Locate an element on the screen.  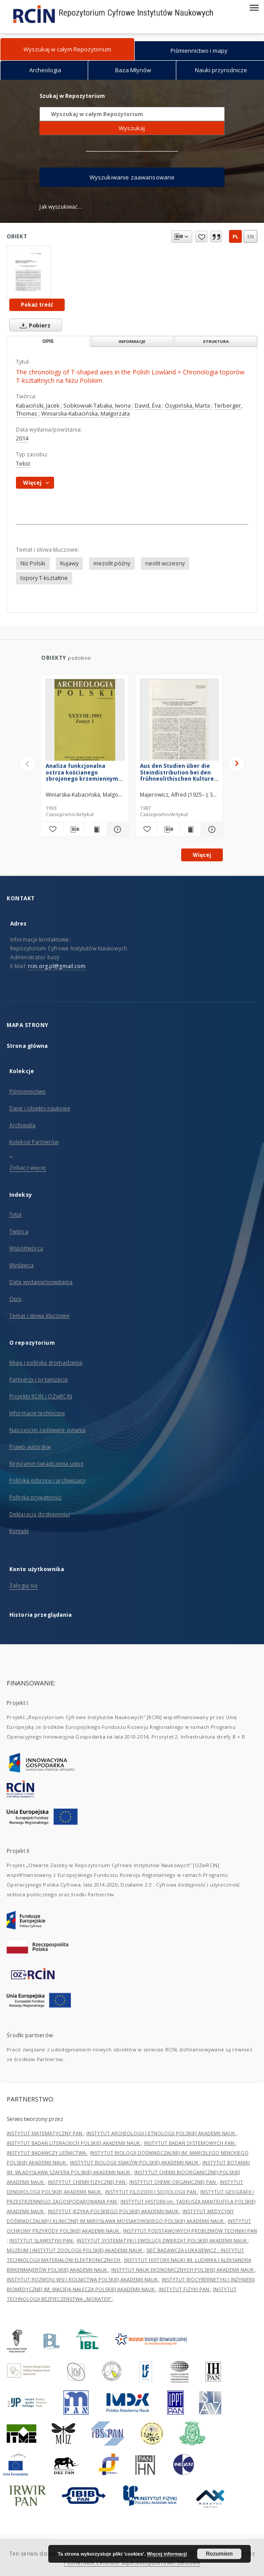
INSTYTUT BADAŃ LITERACKICH POLSKIEJ AKADEMII NAUK is located at coordinates (74, 2143).